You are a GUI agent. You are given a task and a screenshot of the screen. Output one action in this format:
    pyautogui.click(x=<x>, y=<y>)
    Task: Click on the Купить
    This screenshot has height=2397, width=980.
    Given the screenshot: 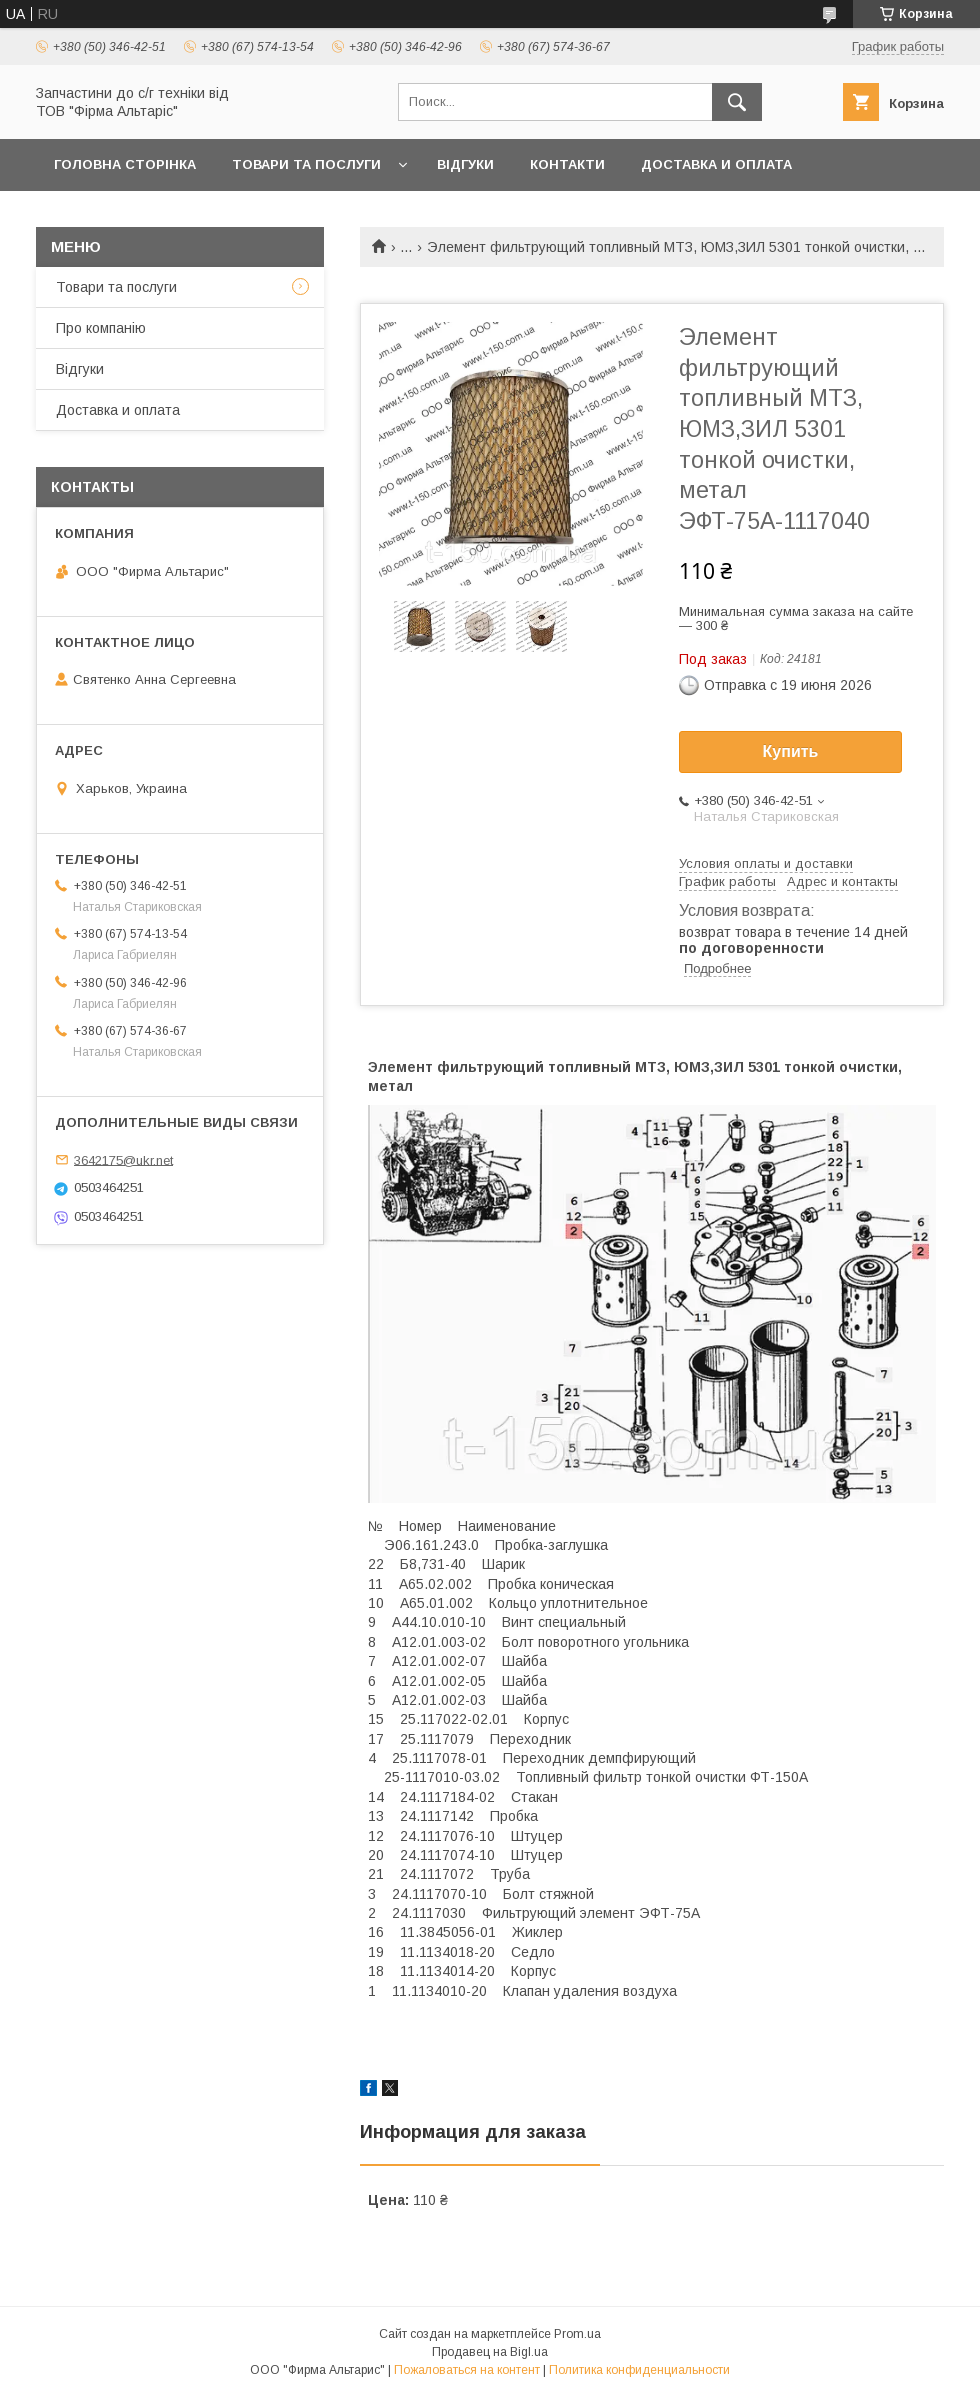 What is the action you would take?
    pyautogui.click(x=791, y=751)
    